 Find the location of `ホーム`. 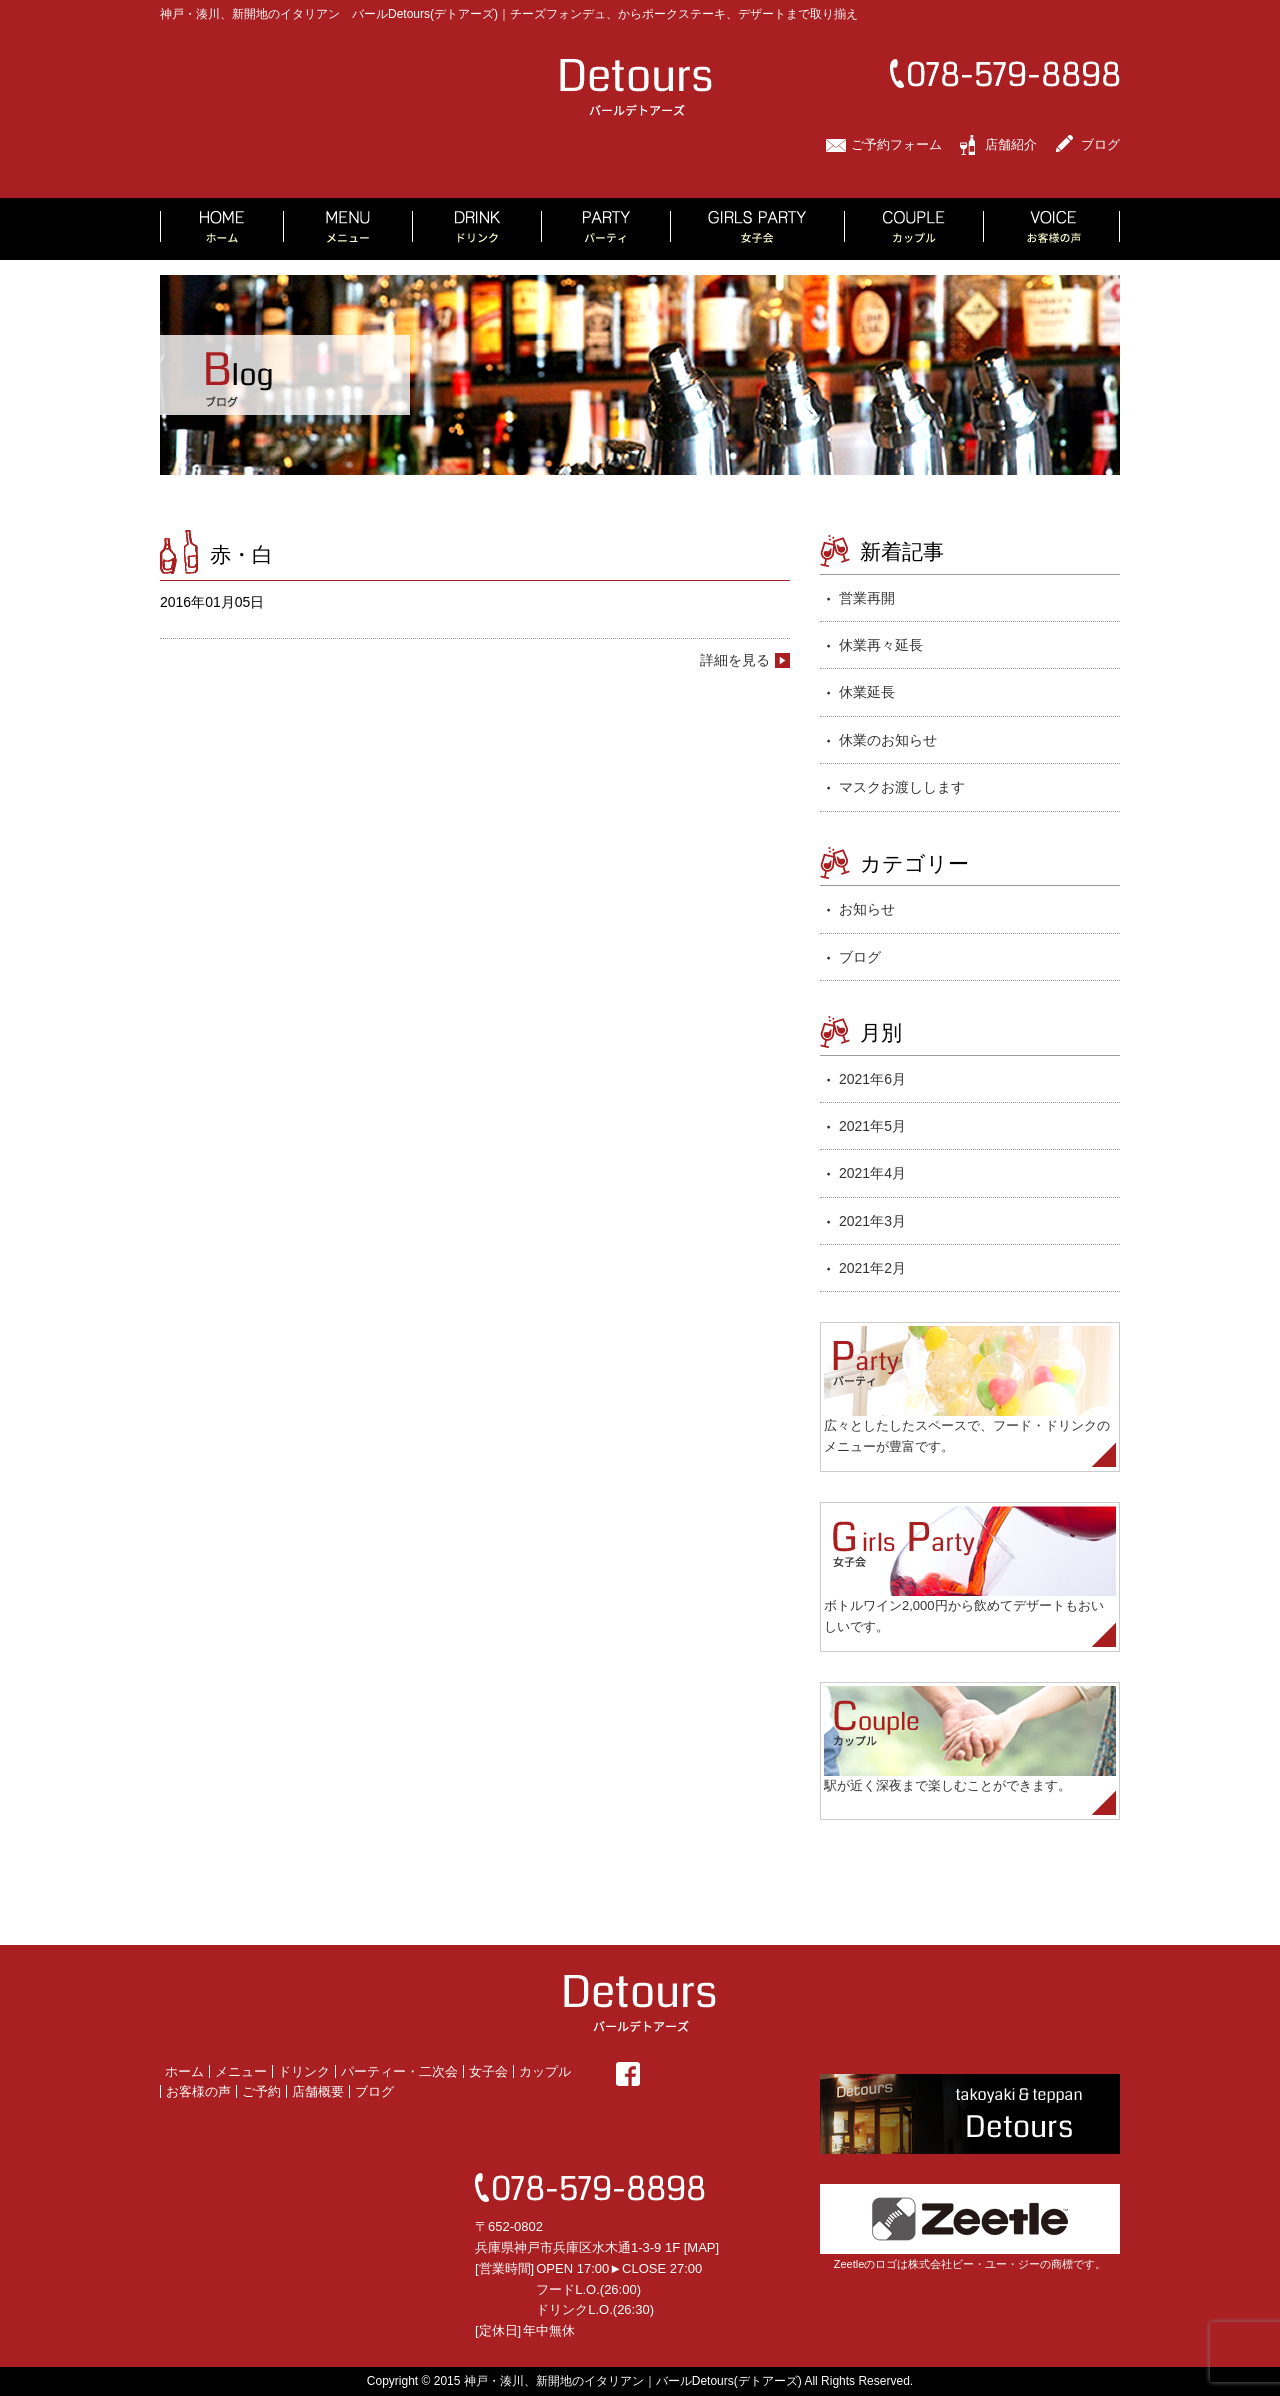

ホーム is located at coordinates (184, 2071).